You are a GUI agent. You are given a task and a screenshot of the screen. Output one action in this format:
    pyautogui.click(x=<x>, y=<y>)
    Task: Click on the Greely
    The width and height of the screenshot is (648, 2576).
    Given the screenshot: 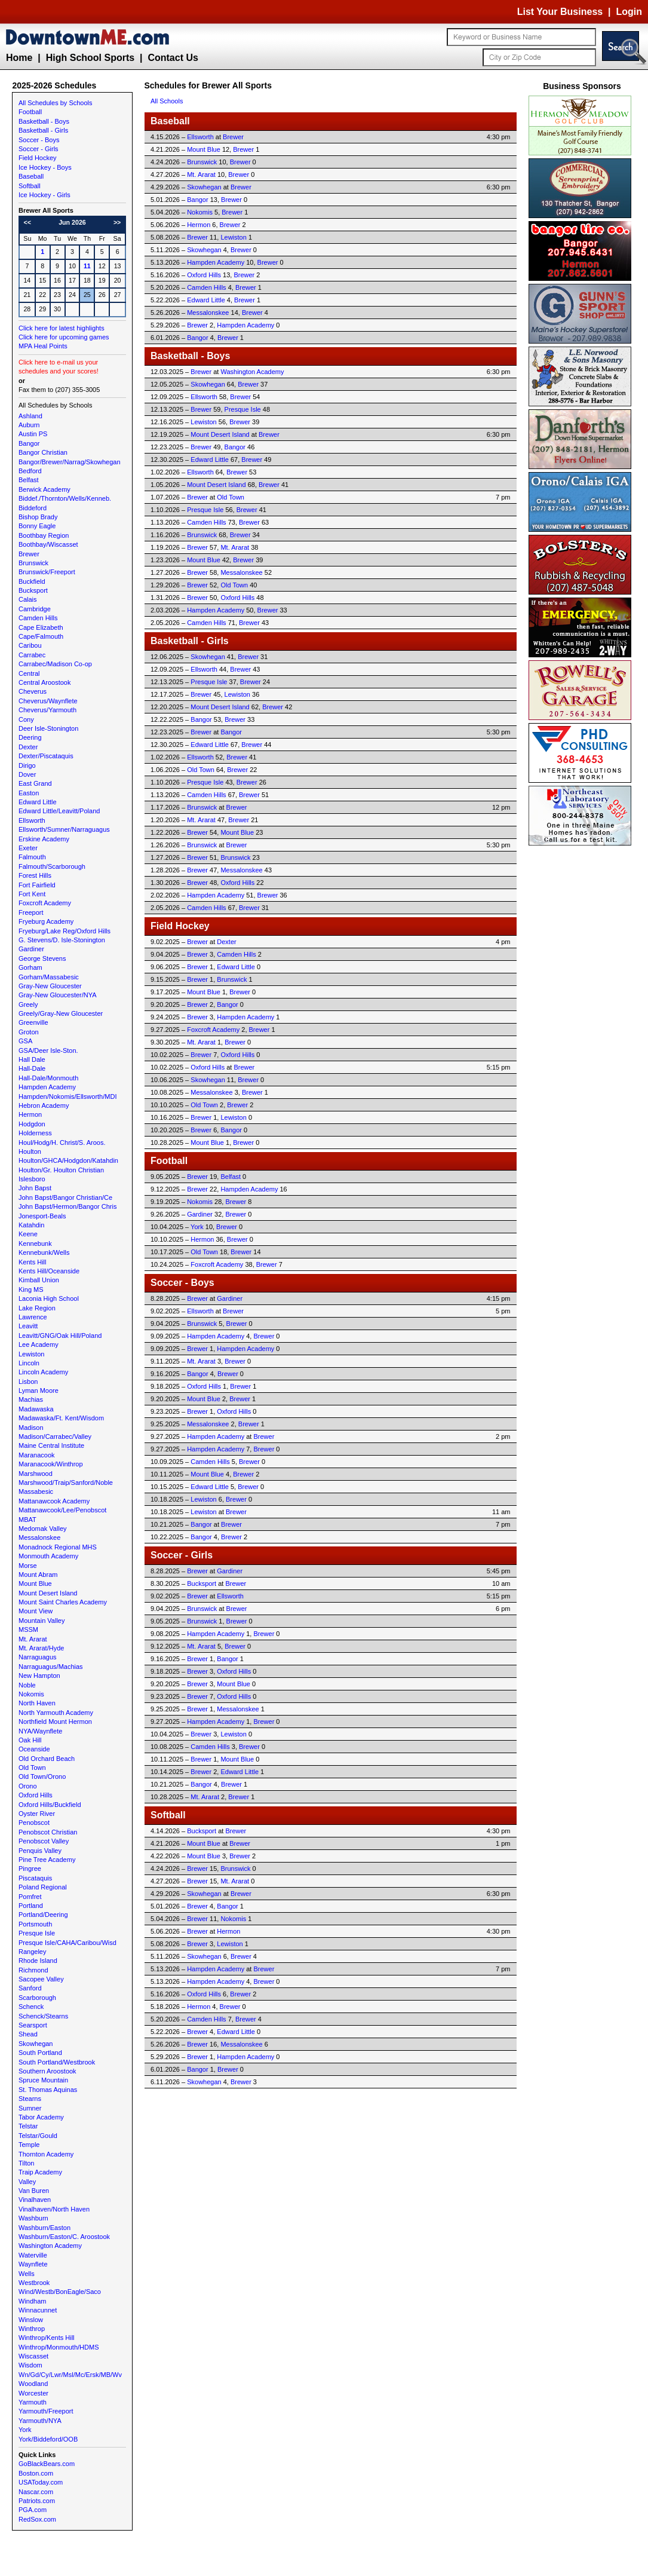 What is the action you would take?
    pyautogui.click(x=28, y=1004)
    